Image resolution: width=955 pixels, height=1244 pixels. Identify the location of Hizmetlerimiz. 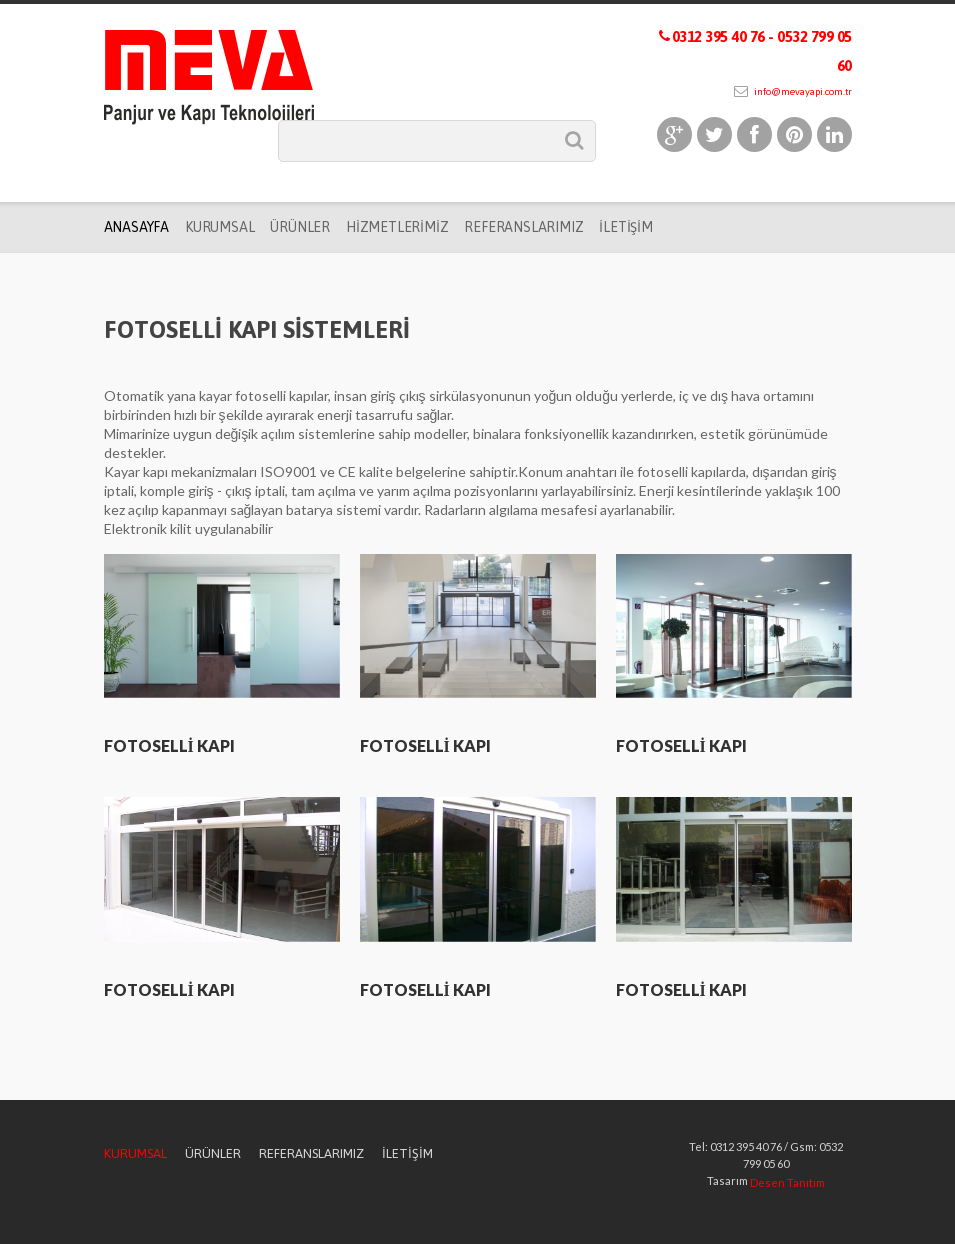
(397, 227).